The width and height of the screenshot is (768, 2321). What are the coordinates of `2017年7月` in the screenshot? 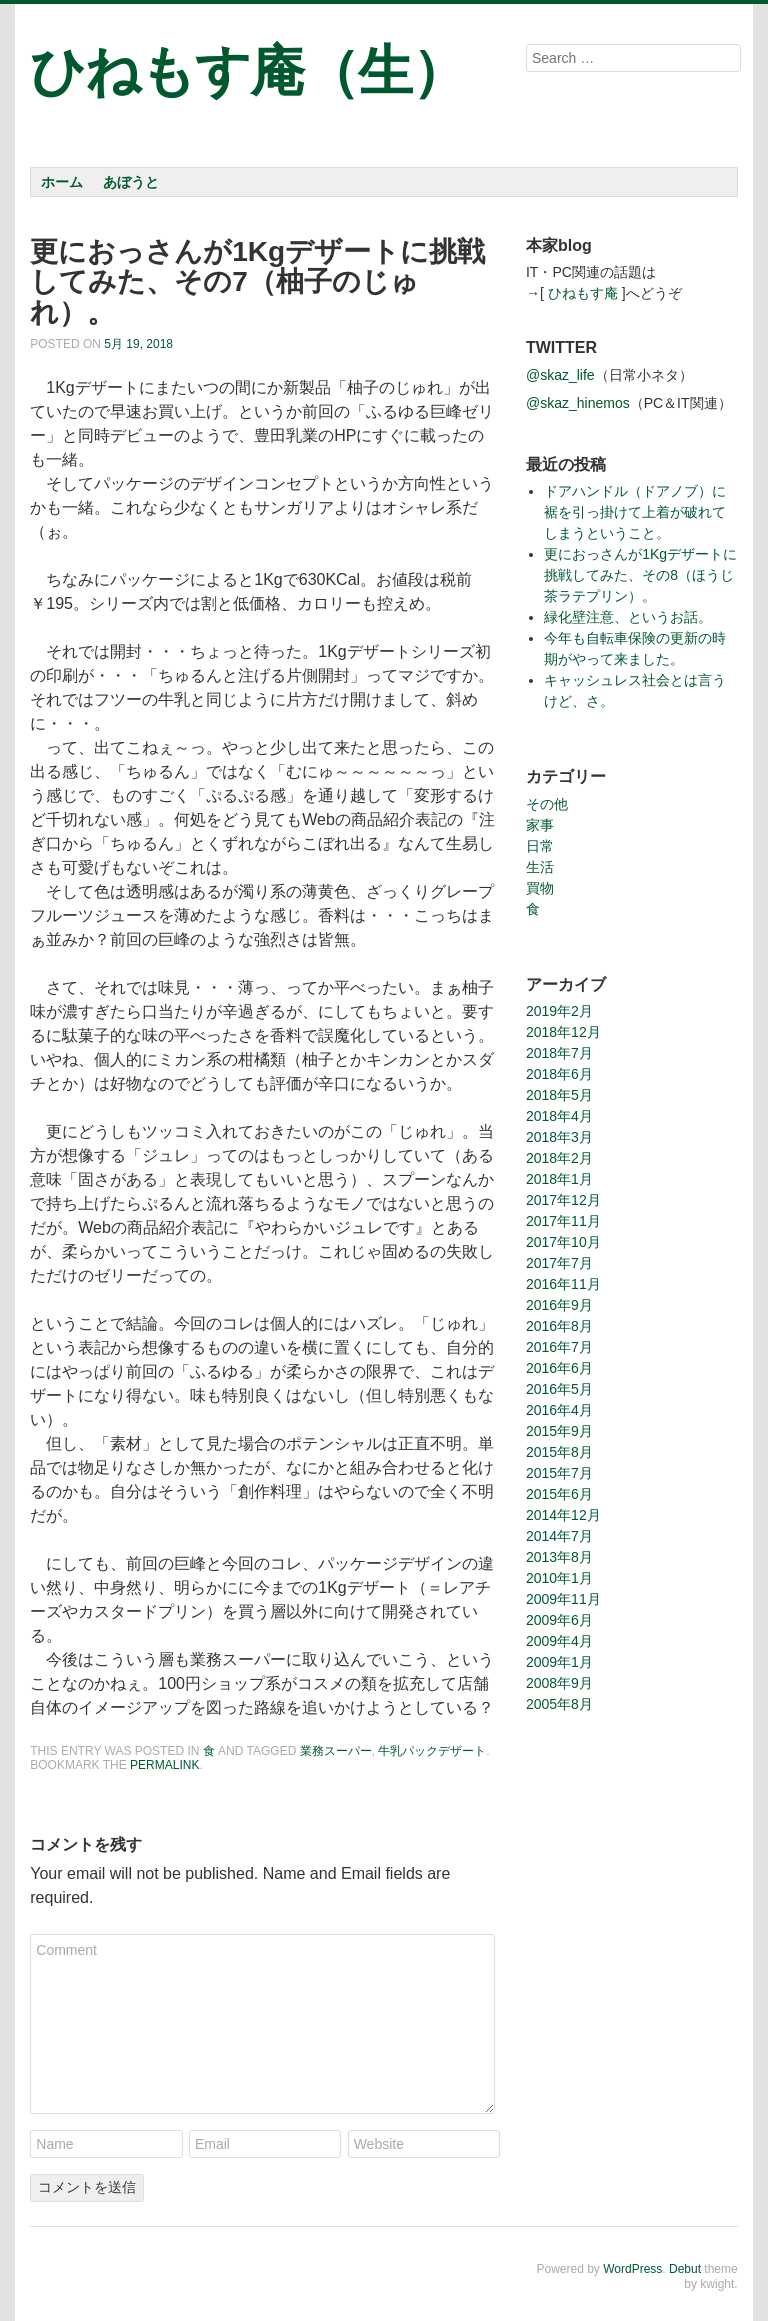 It's located at (559, 1263).